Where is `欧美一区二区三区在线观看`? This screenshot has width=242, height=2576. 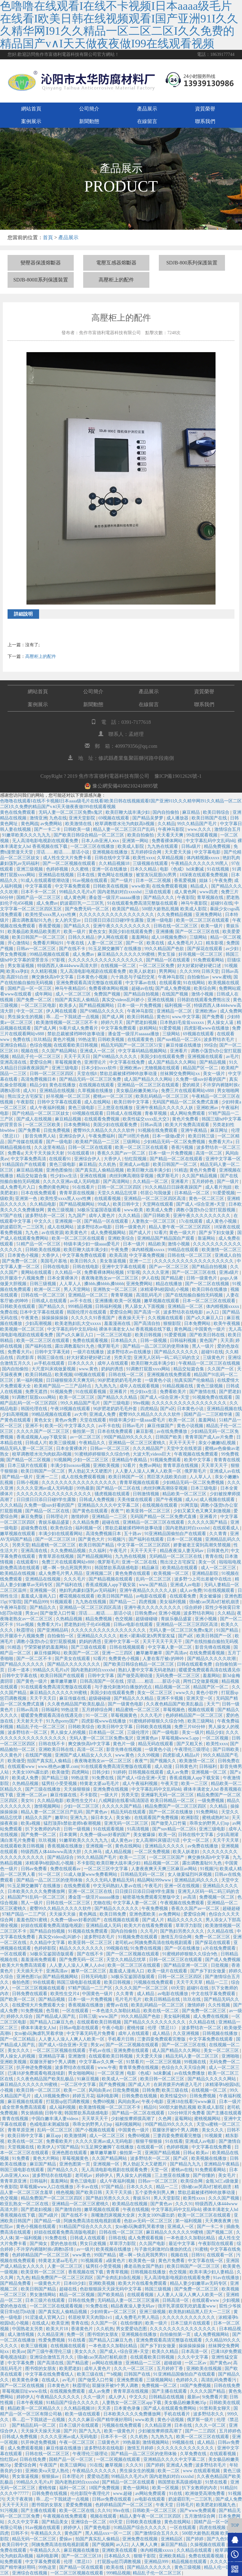
欧美一区二区三区在线观看 is located at coordinates (203, 920).